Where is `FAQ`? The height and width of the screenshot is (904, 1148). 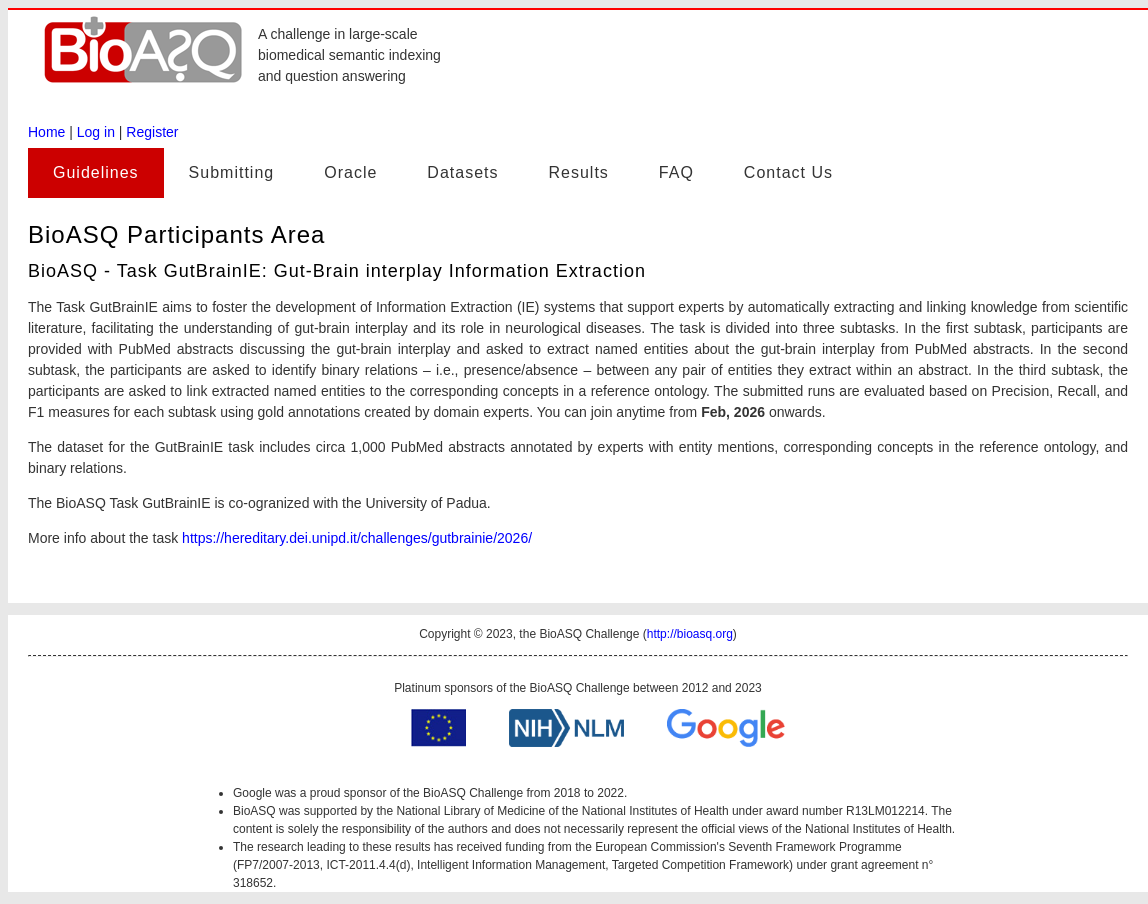 FAQ is located at coordinates (676, 172).